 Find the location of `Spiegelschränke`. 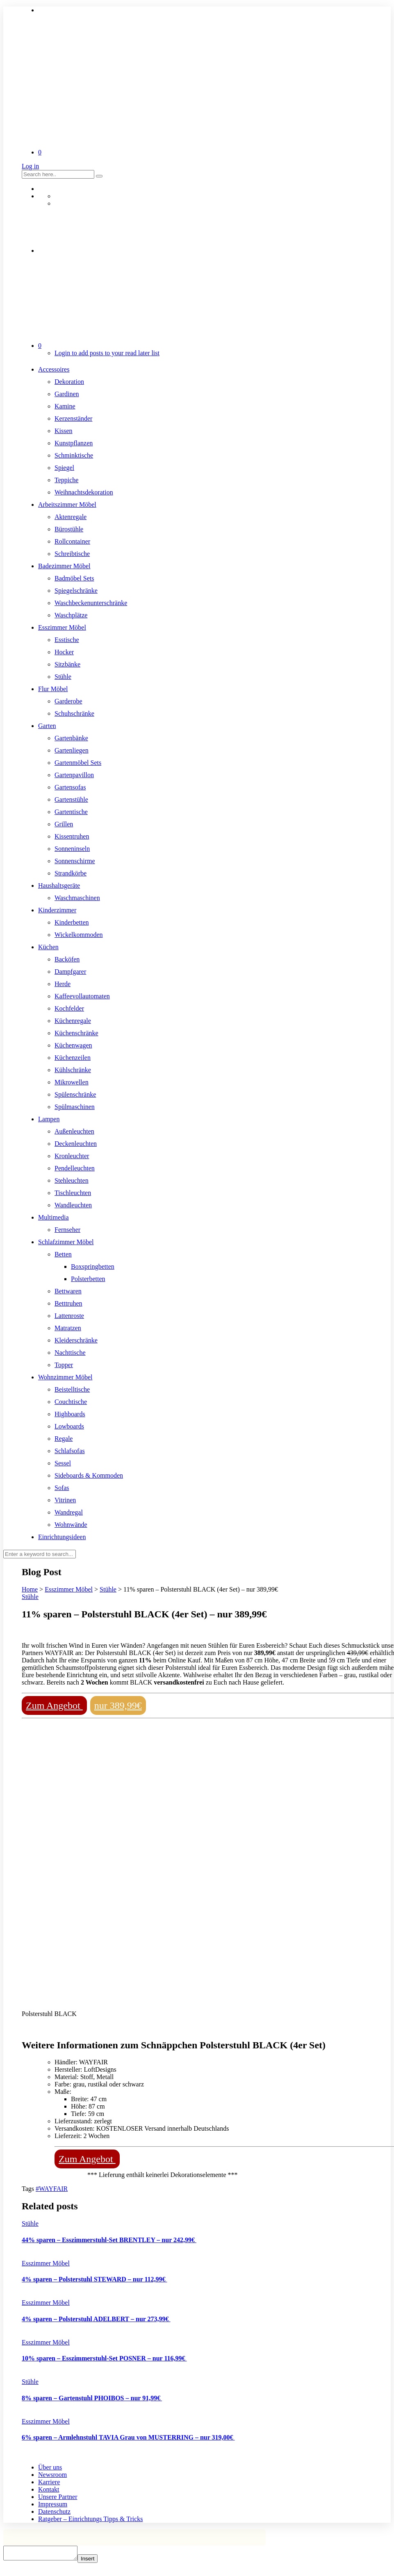

Spiegelschränke is located at coordinates (76, 590).